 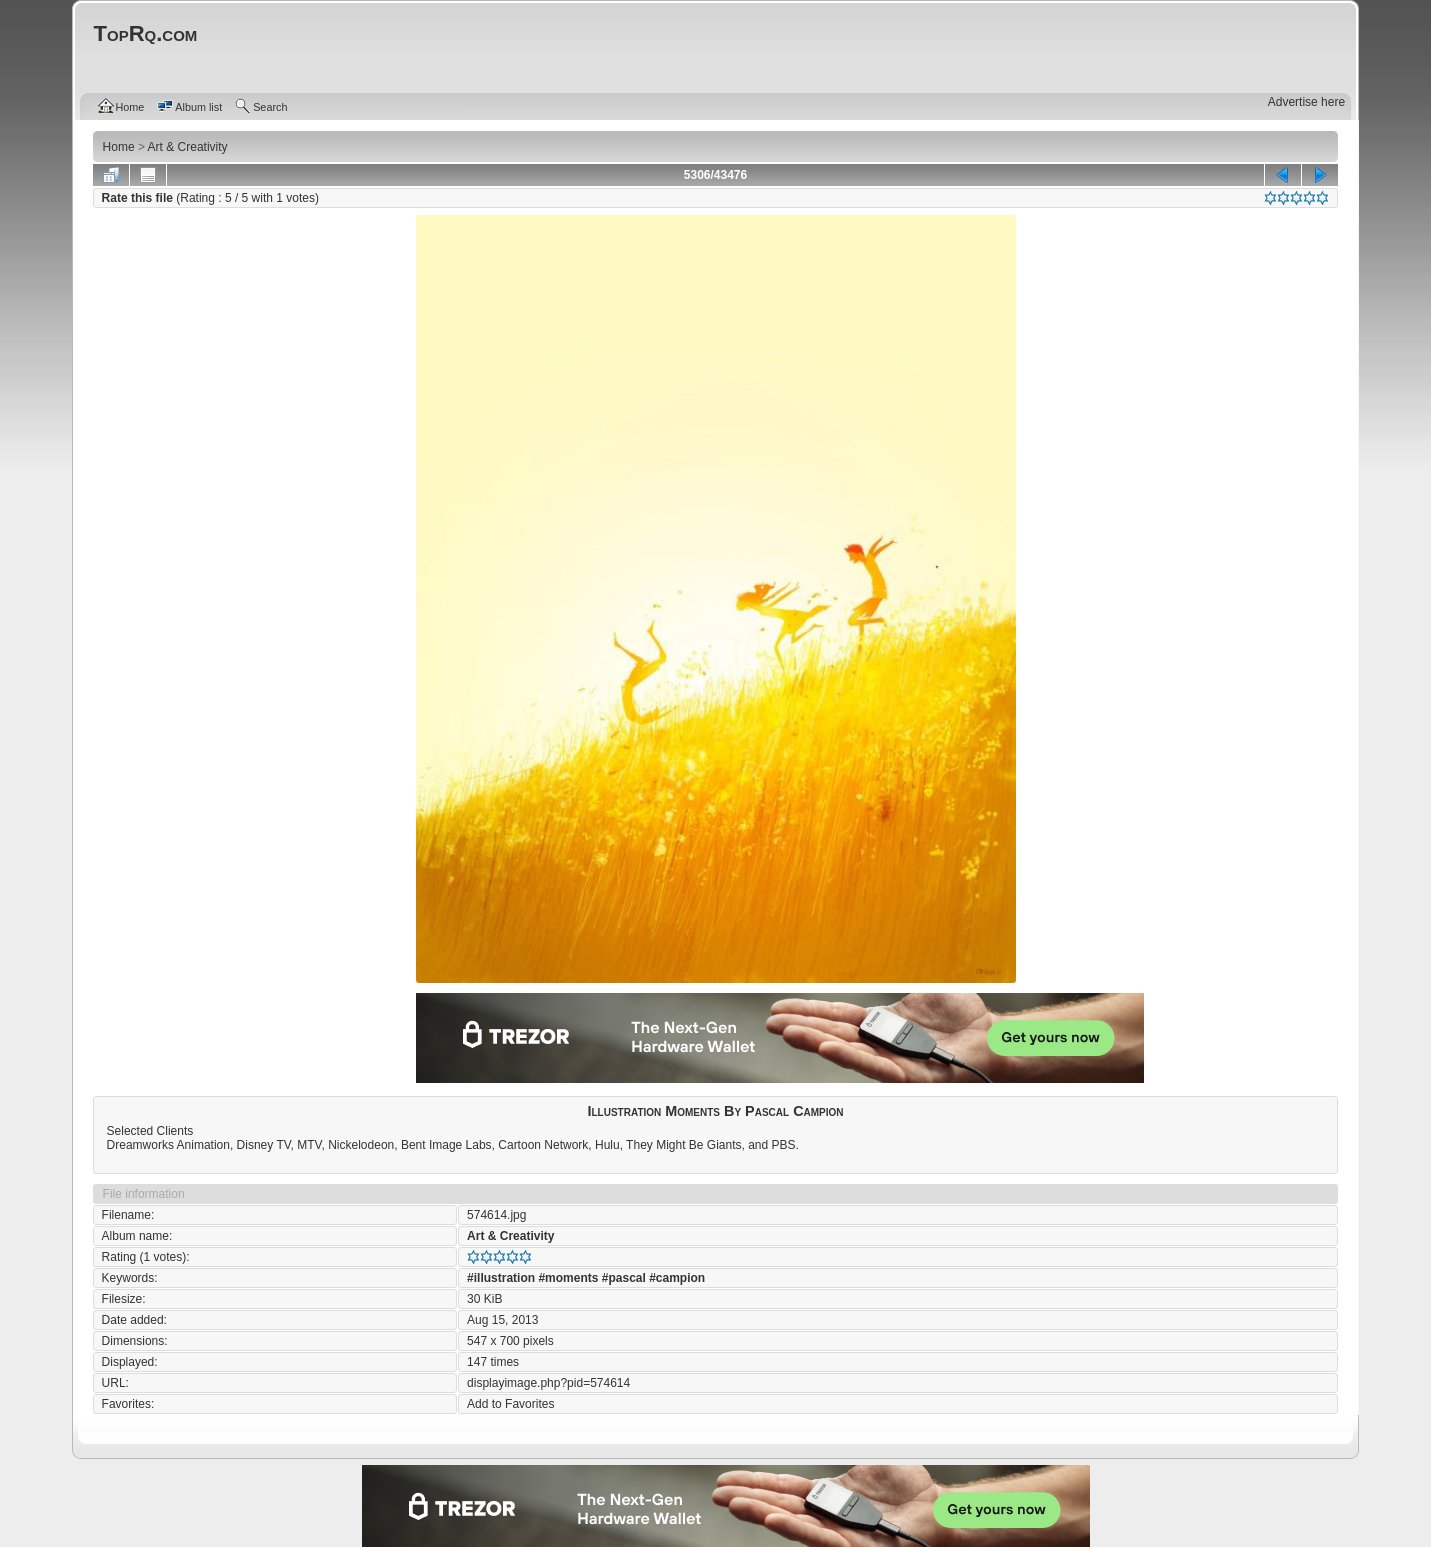 I want to click on Art & Creativity, so click(x=510, y=1236).